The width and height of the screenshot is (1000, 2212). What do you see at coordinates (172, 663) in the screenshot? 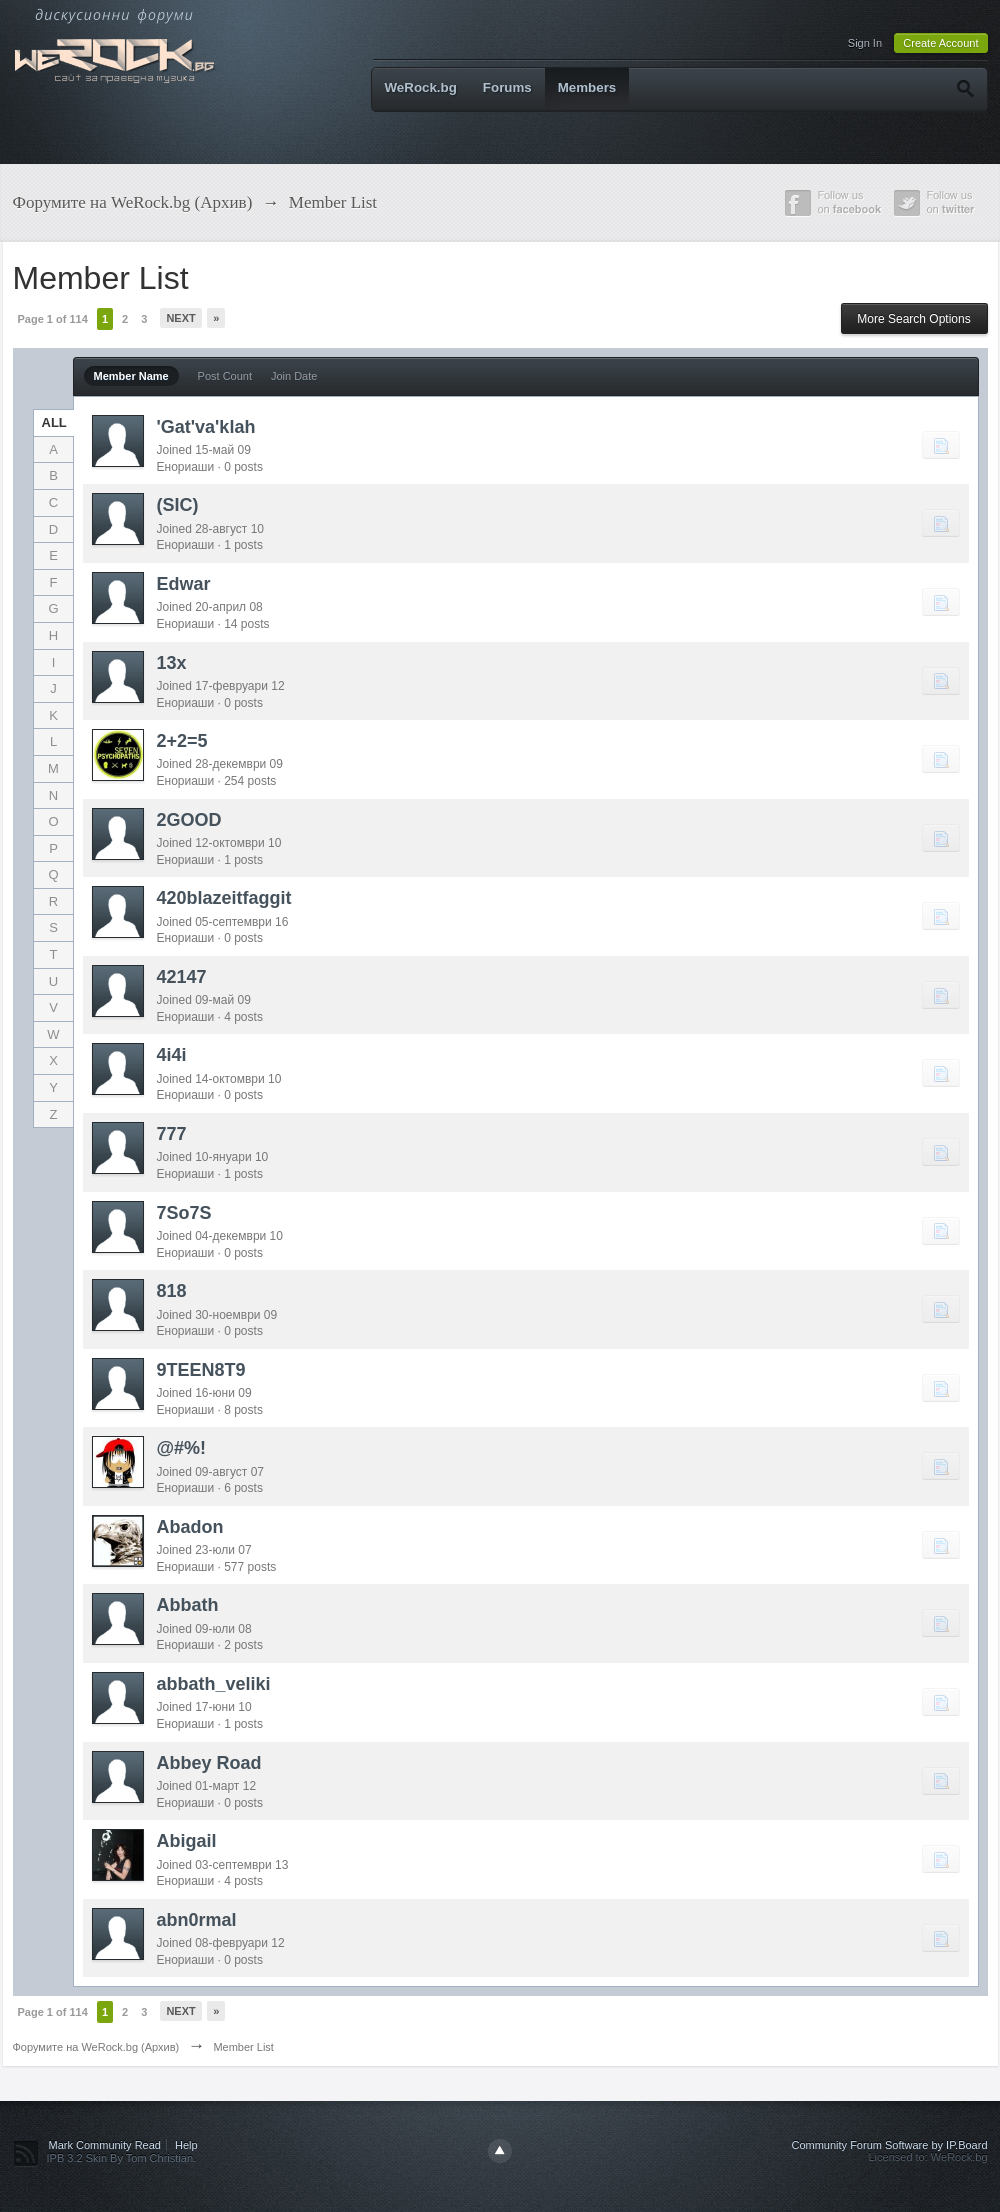
I see `13x` at bounding box center [172, 663].